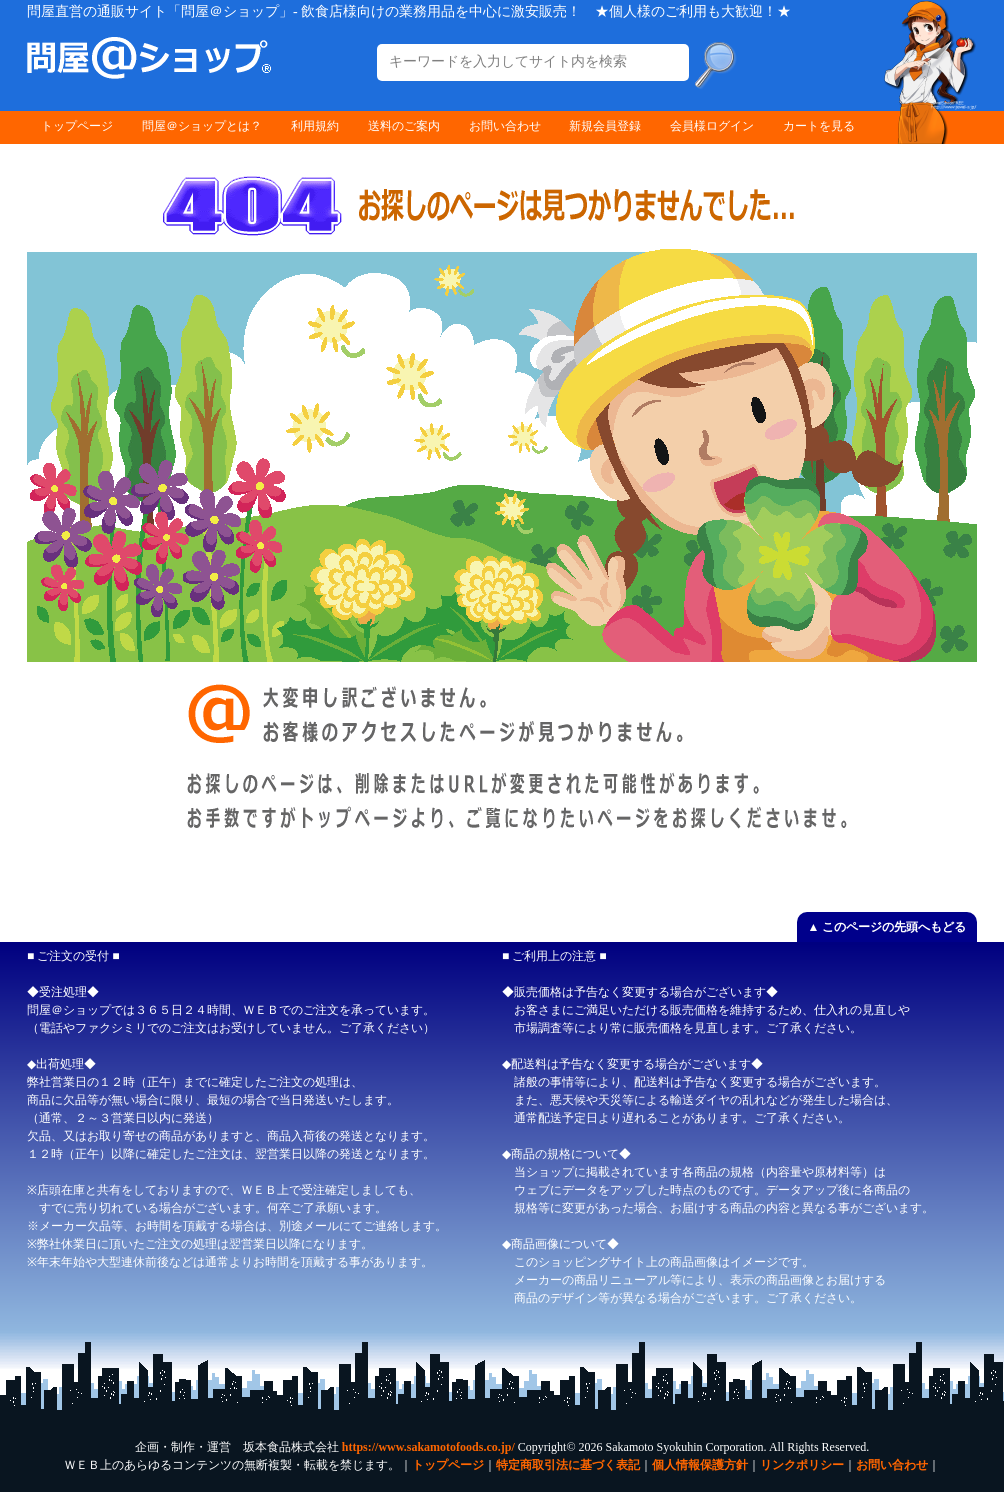 Image resolution: width=1004 pixels, height=1492 pixels. Describe the element at coordinates (77, 126) in the screenshot. I see `トップページ` at that location.